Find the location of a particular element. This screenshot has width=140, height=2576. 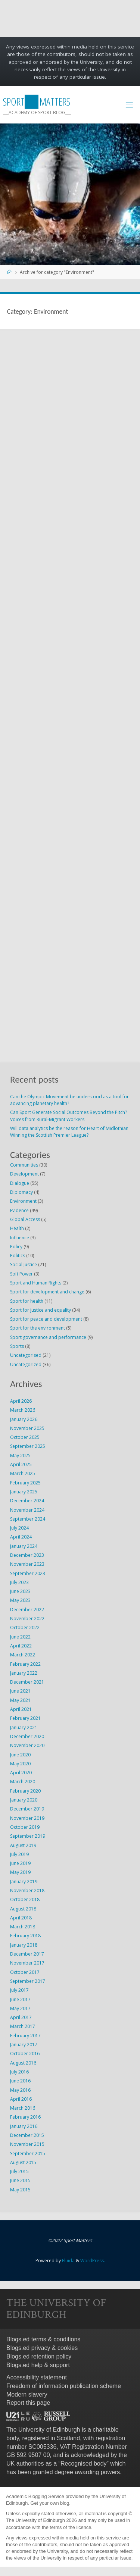

June 2017 is located at coordinates (20, 1999).